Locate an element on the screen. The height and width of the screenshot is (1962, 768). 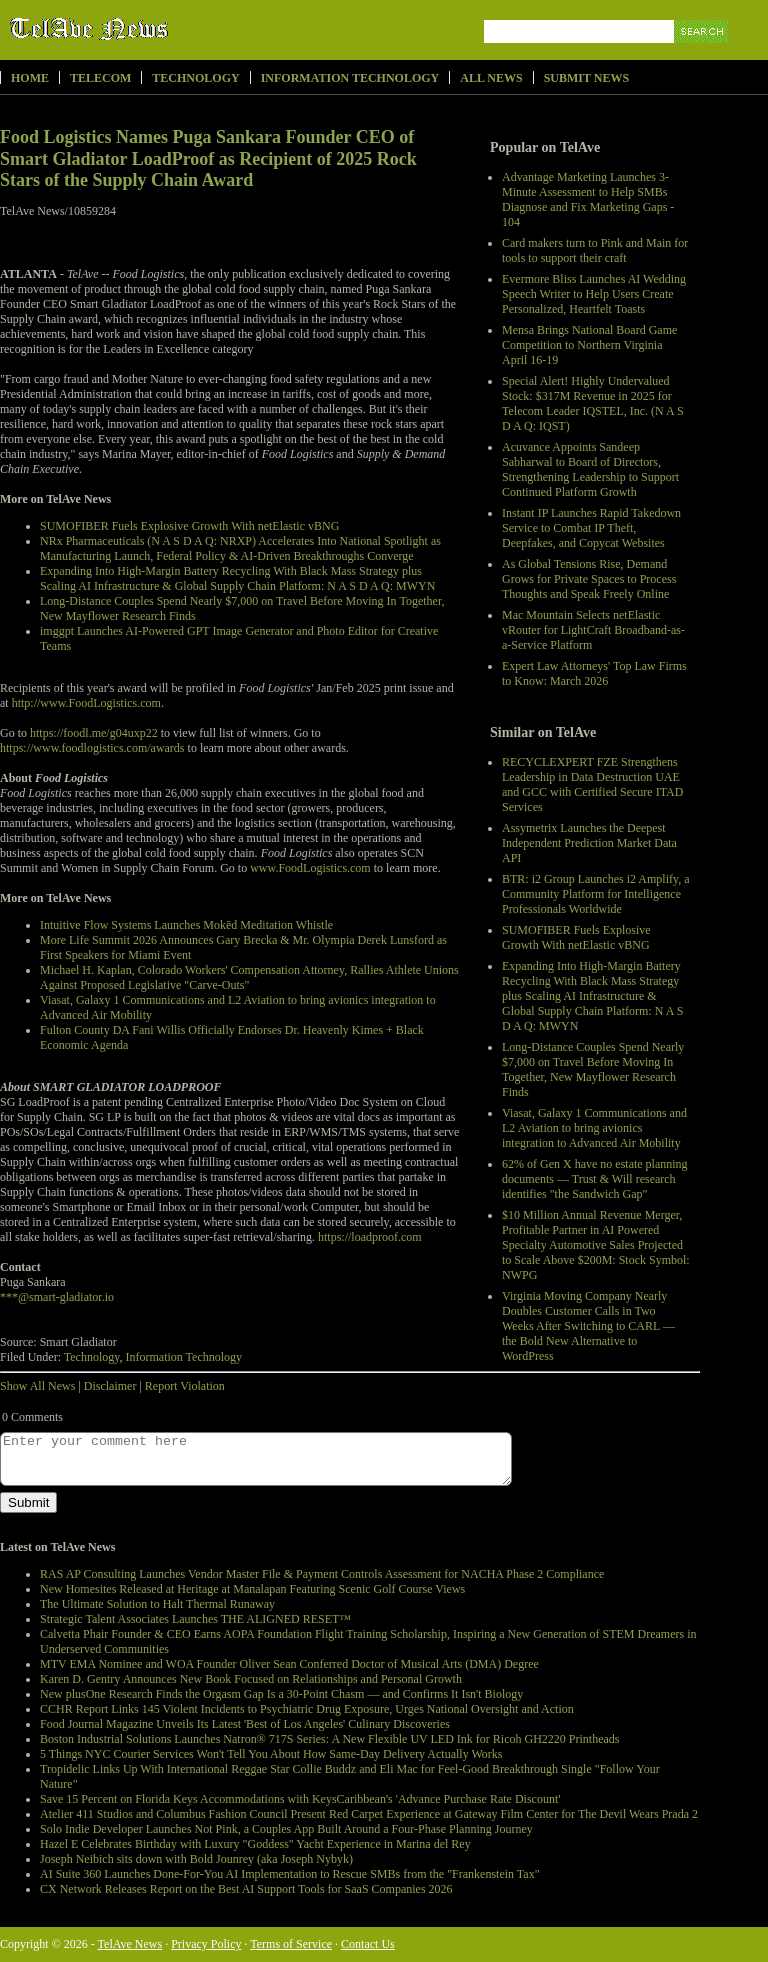
Long-Distance Couples Spend Nearly $7,000 on Travel Before Moving In Together, New Mayflower Research Finds is located at coordinates (593, 1069).